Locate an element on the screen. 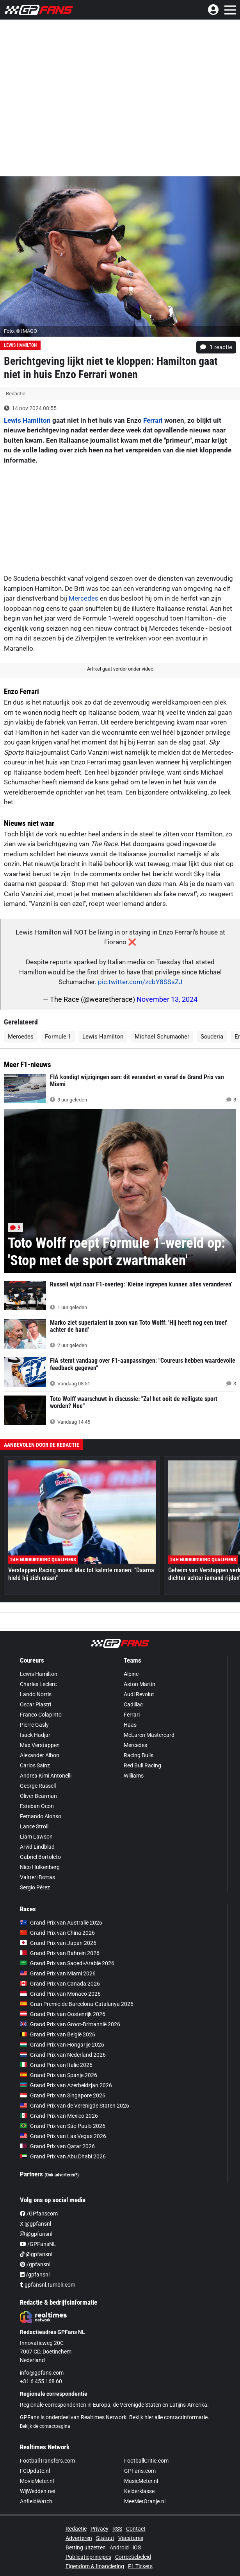 Image resolution: width=240 pixels, height=2576 pixels. Lando Norris is located at coordinates (36, 1694).